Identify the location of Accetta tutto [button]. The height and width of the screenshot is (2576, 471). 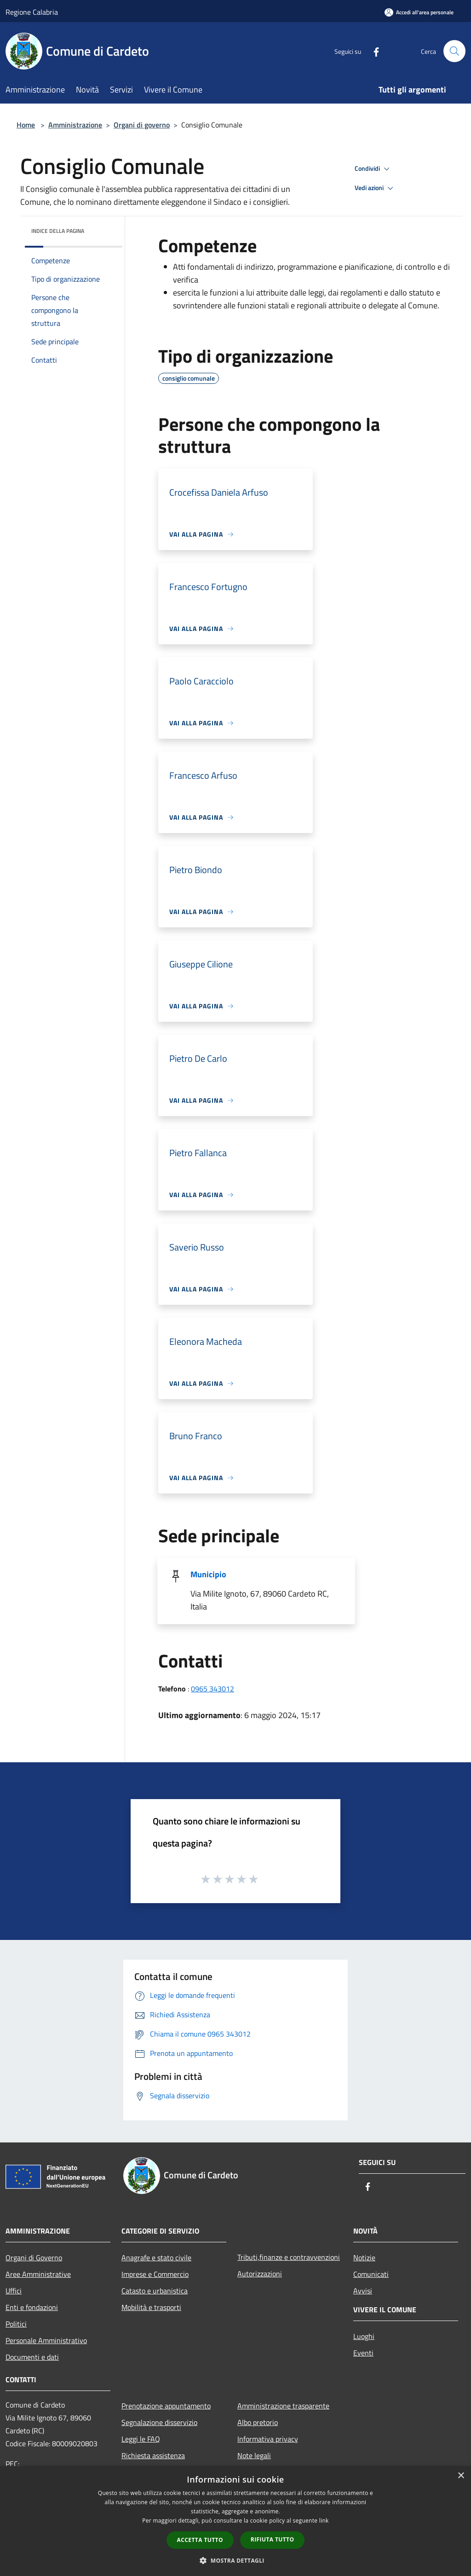
(200, 2540).